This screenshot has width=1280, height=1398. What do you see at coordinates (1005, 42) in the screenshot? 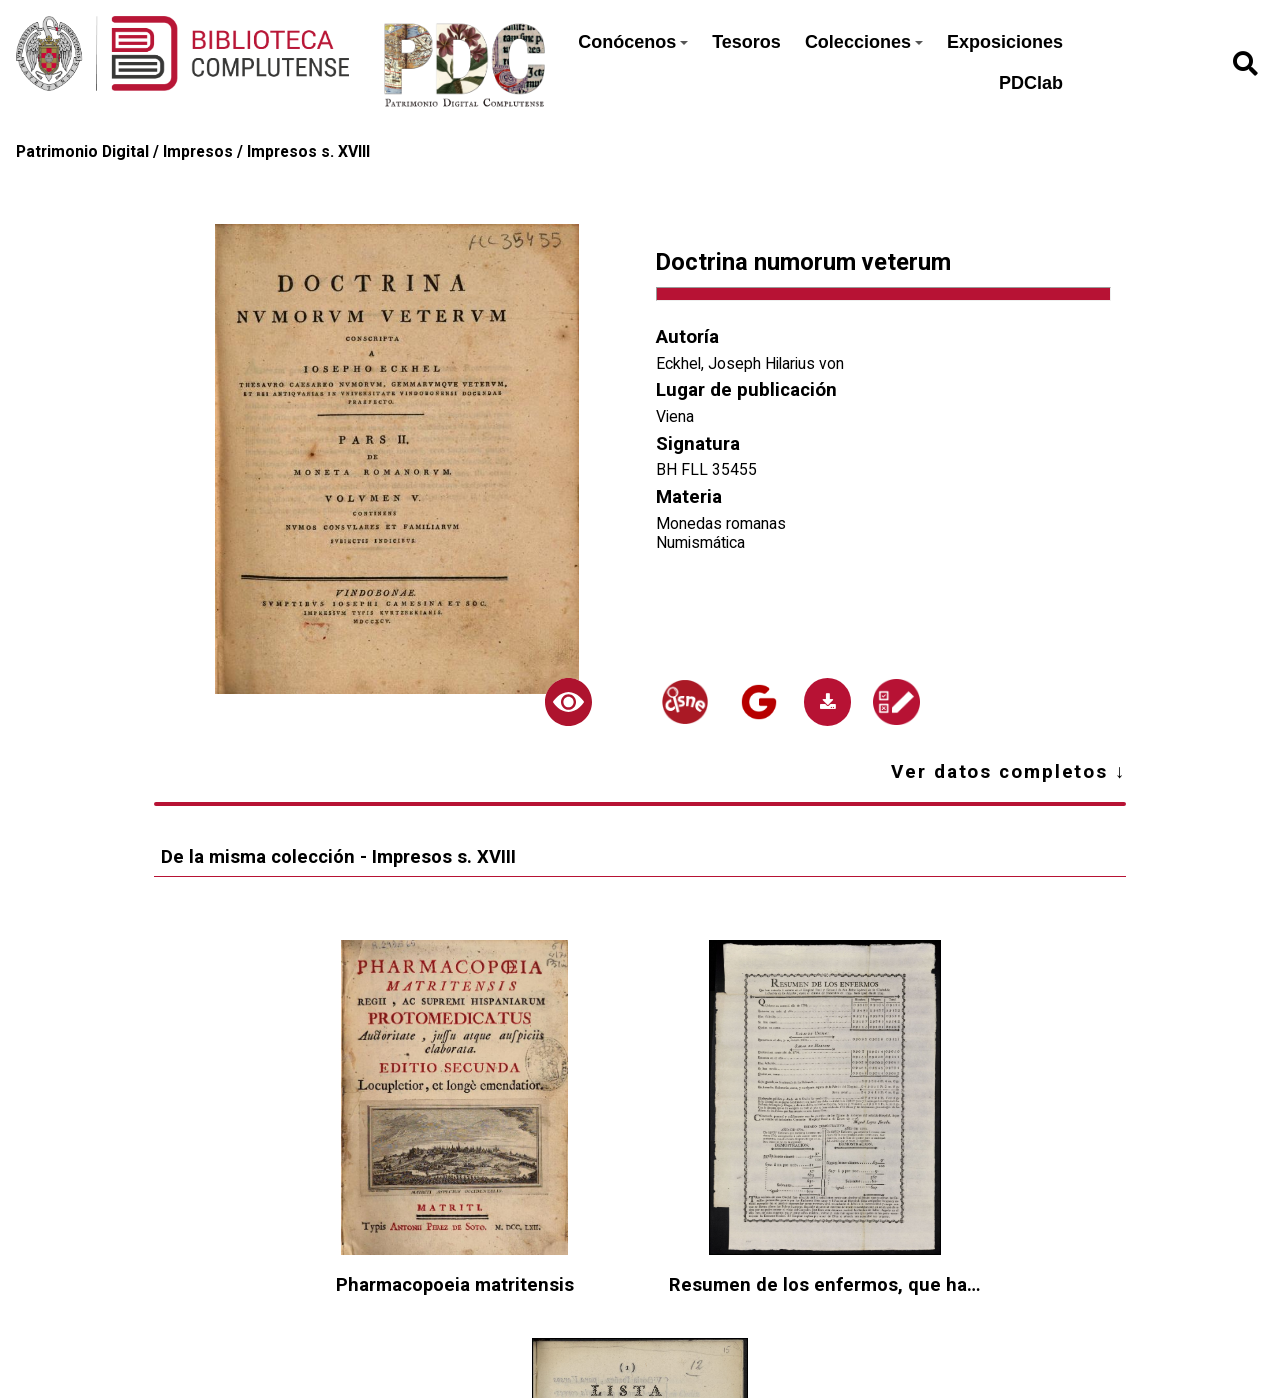
I see `Exposiciones` at bounding box center [1005, 42].